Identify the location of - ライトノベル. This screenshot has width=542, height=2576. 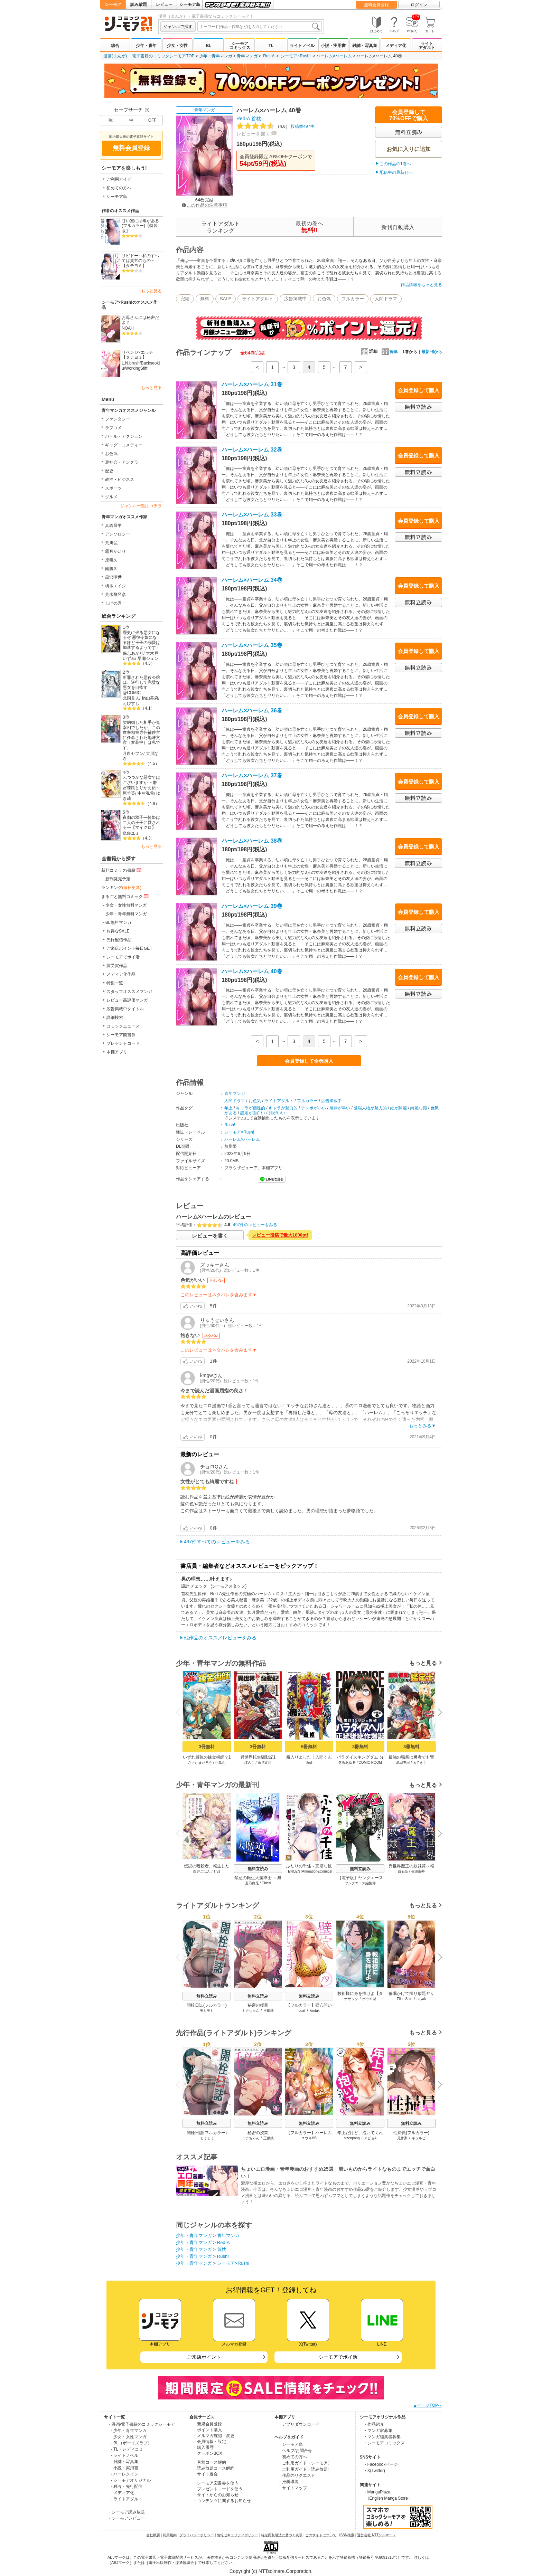
(124, 2455).